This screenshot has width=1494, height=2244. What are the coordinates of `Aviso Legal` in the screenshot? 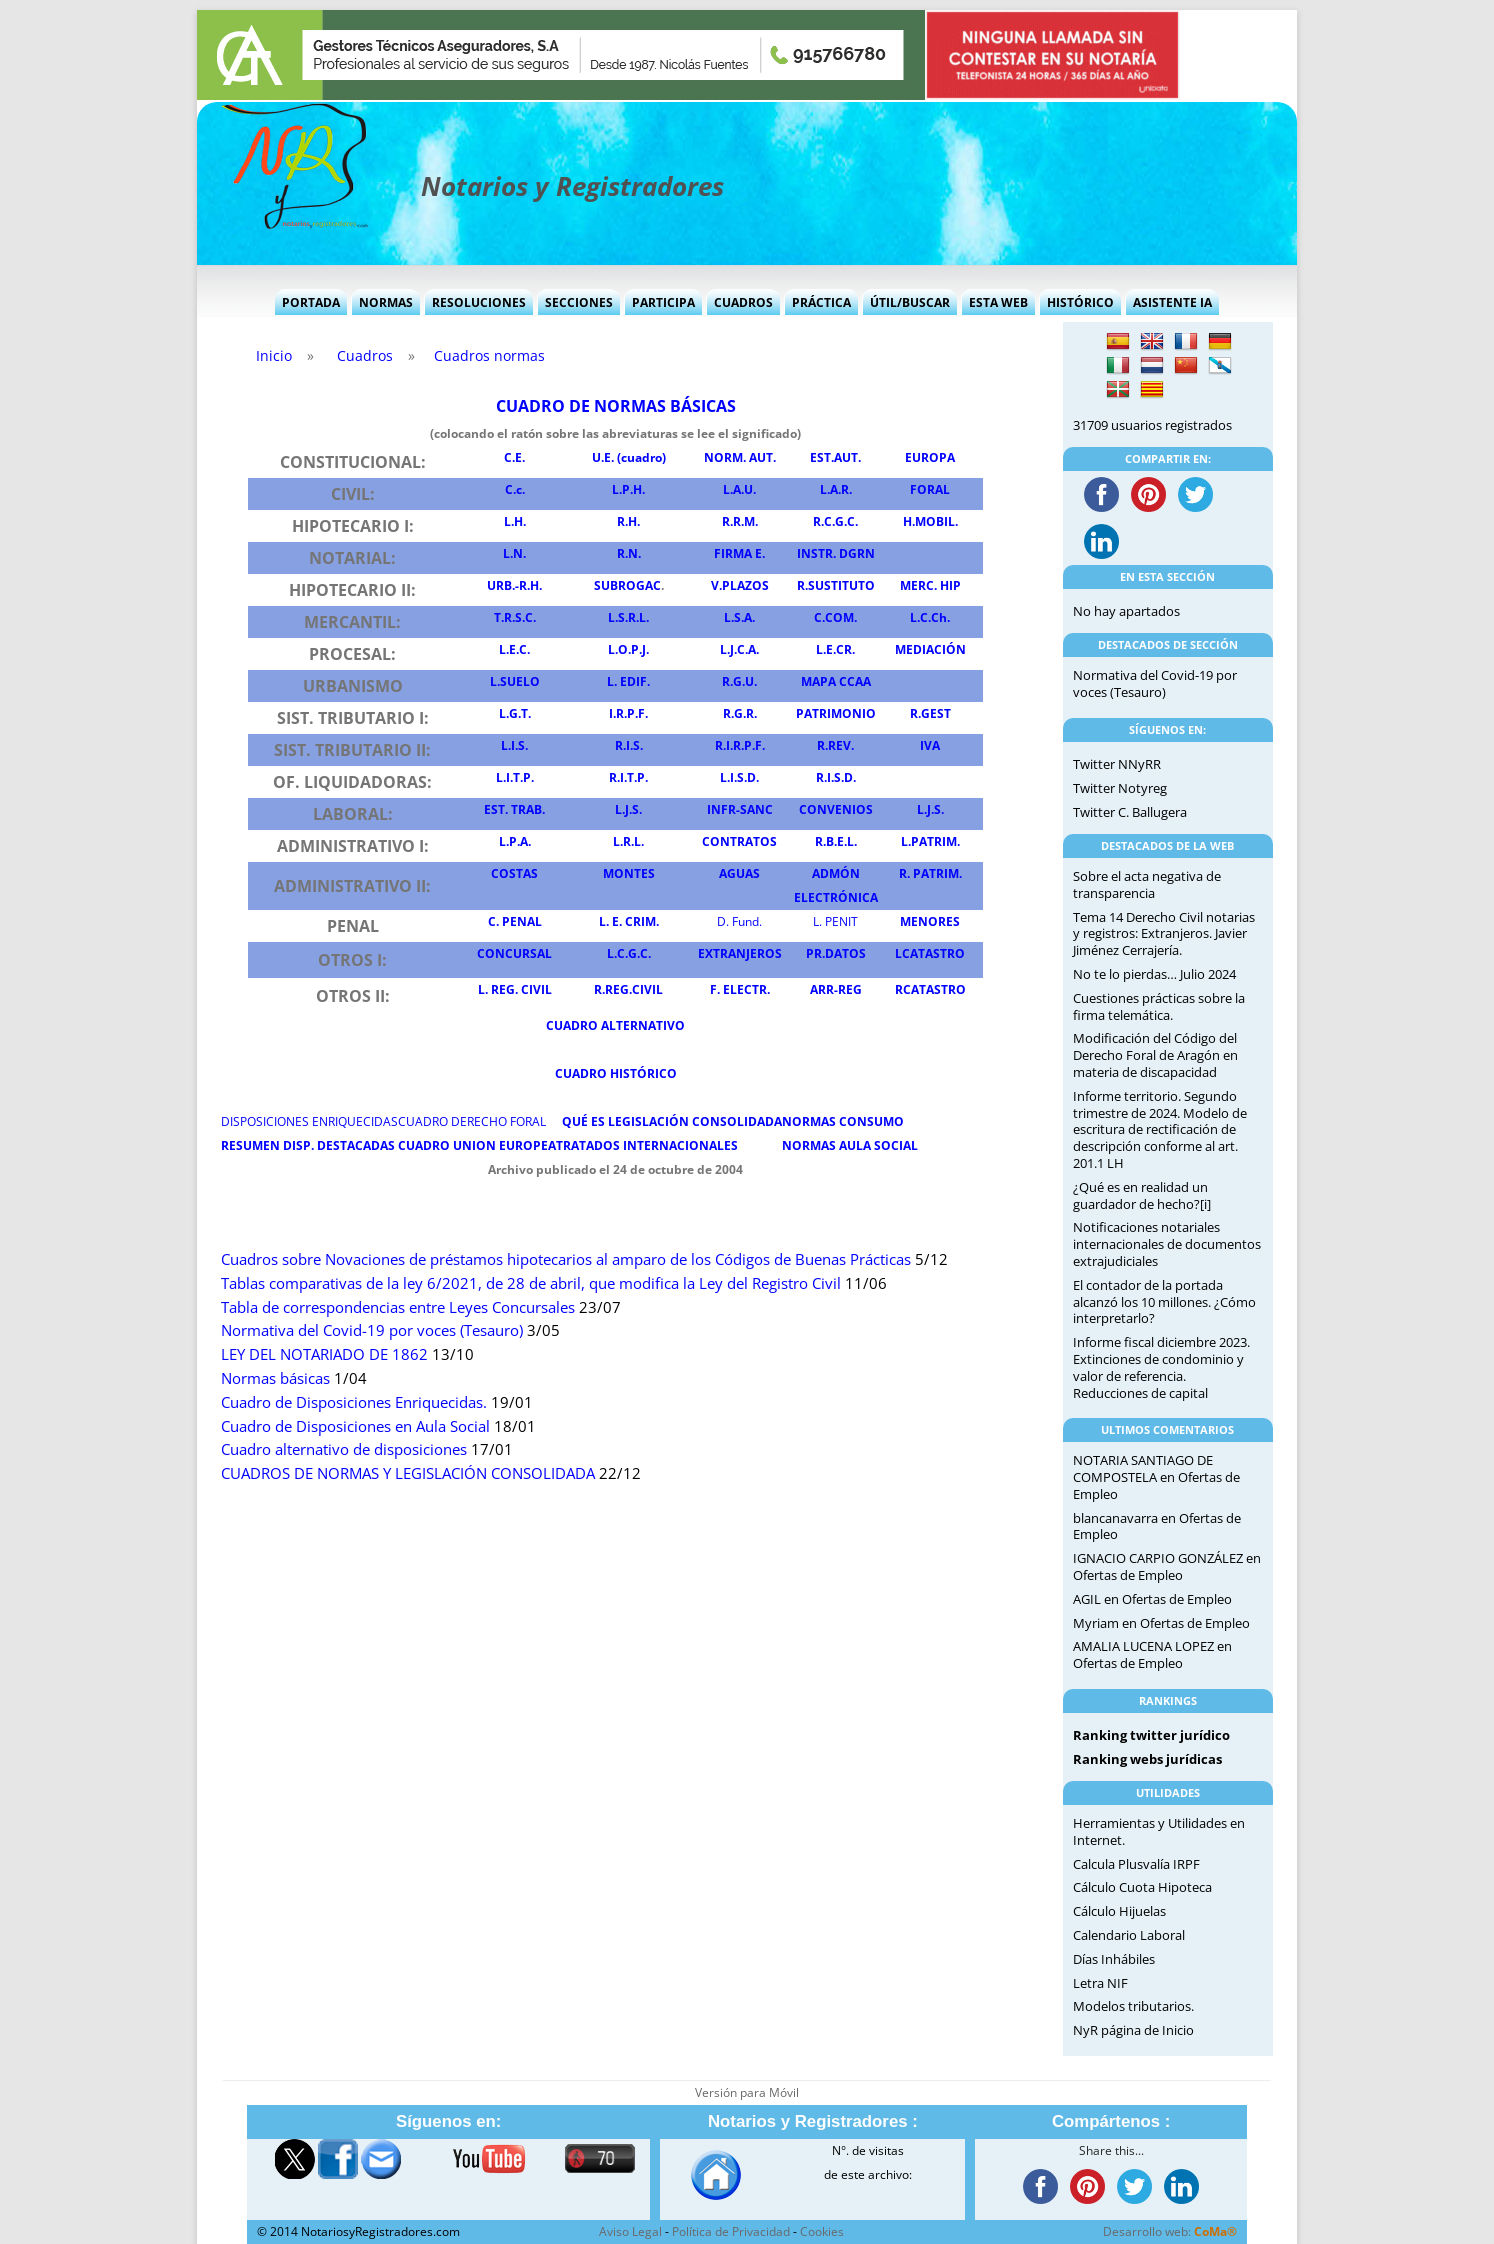 It's located at (630, 2231).